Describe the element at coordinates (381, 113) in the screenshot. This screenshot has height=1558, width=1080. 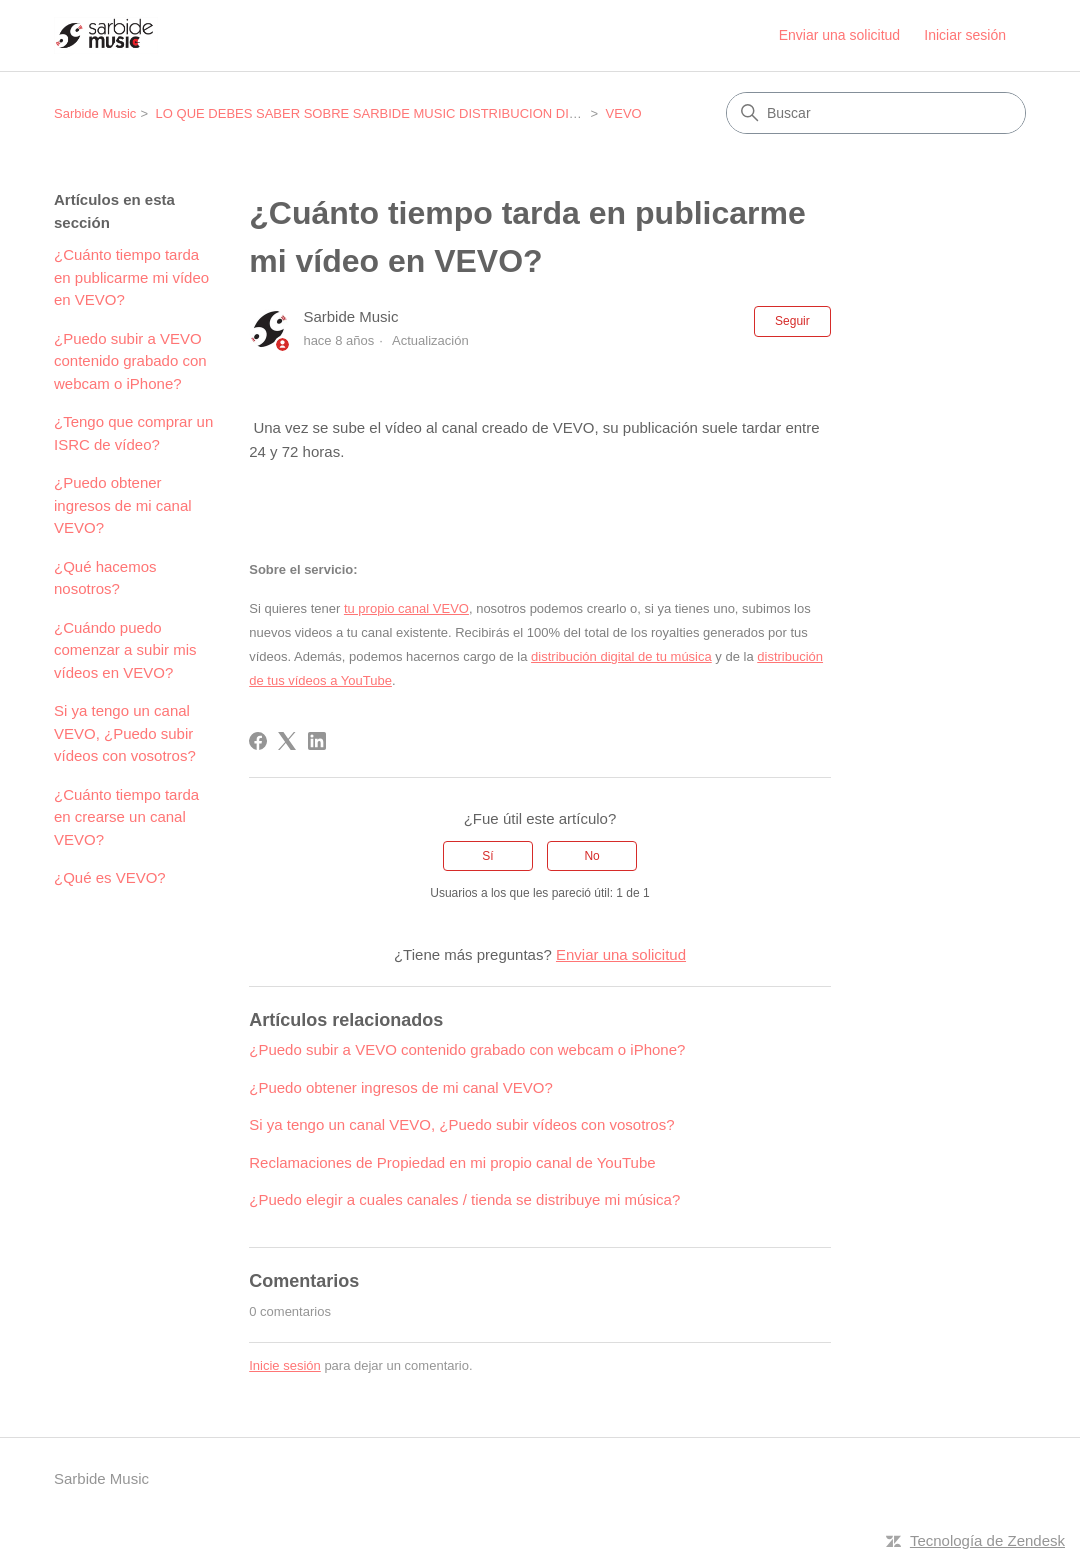
I see `LO QUE DEBES SABER SOBRE SARBIDE MUSIC DISTRIBUCION DIGITAL` at that location.